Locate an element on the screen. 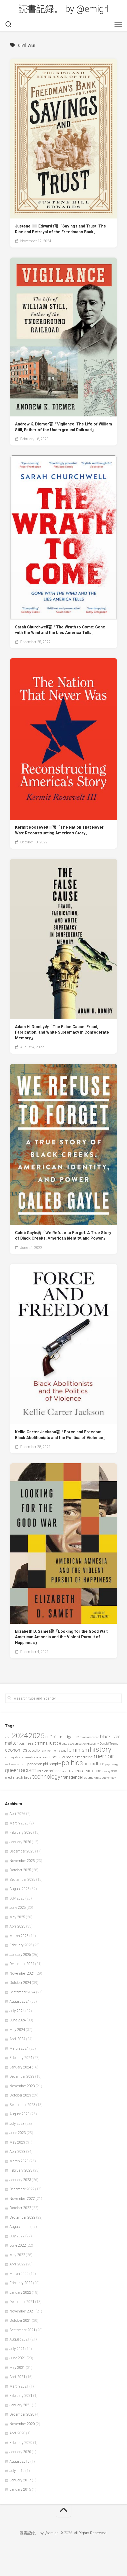 The width and height of the screenshot is (127, 2576). sexual violence [sexual violence (72 items)] is located at coordinates (87, 1770).